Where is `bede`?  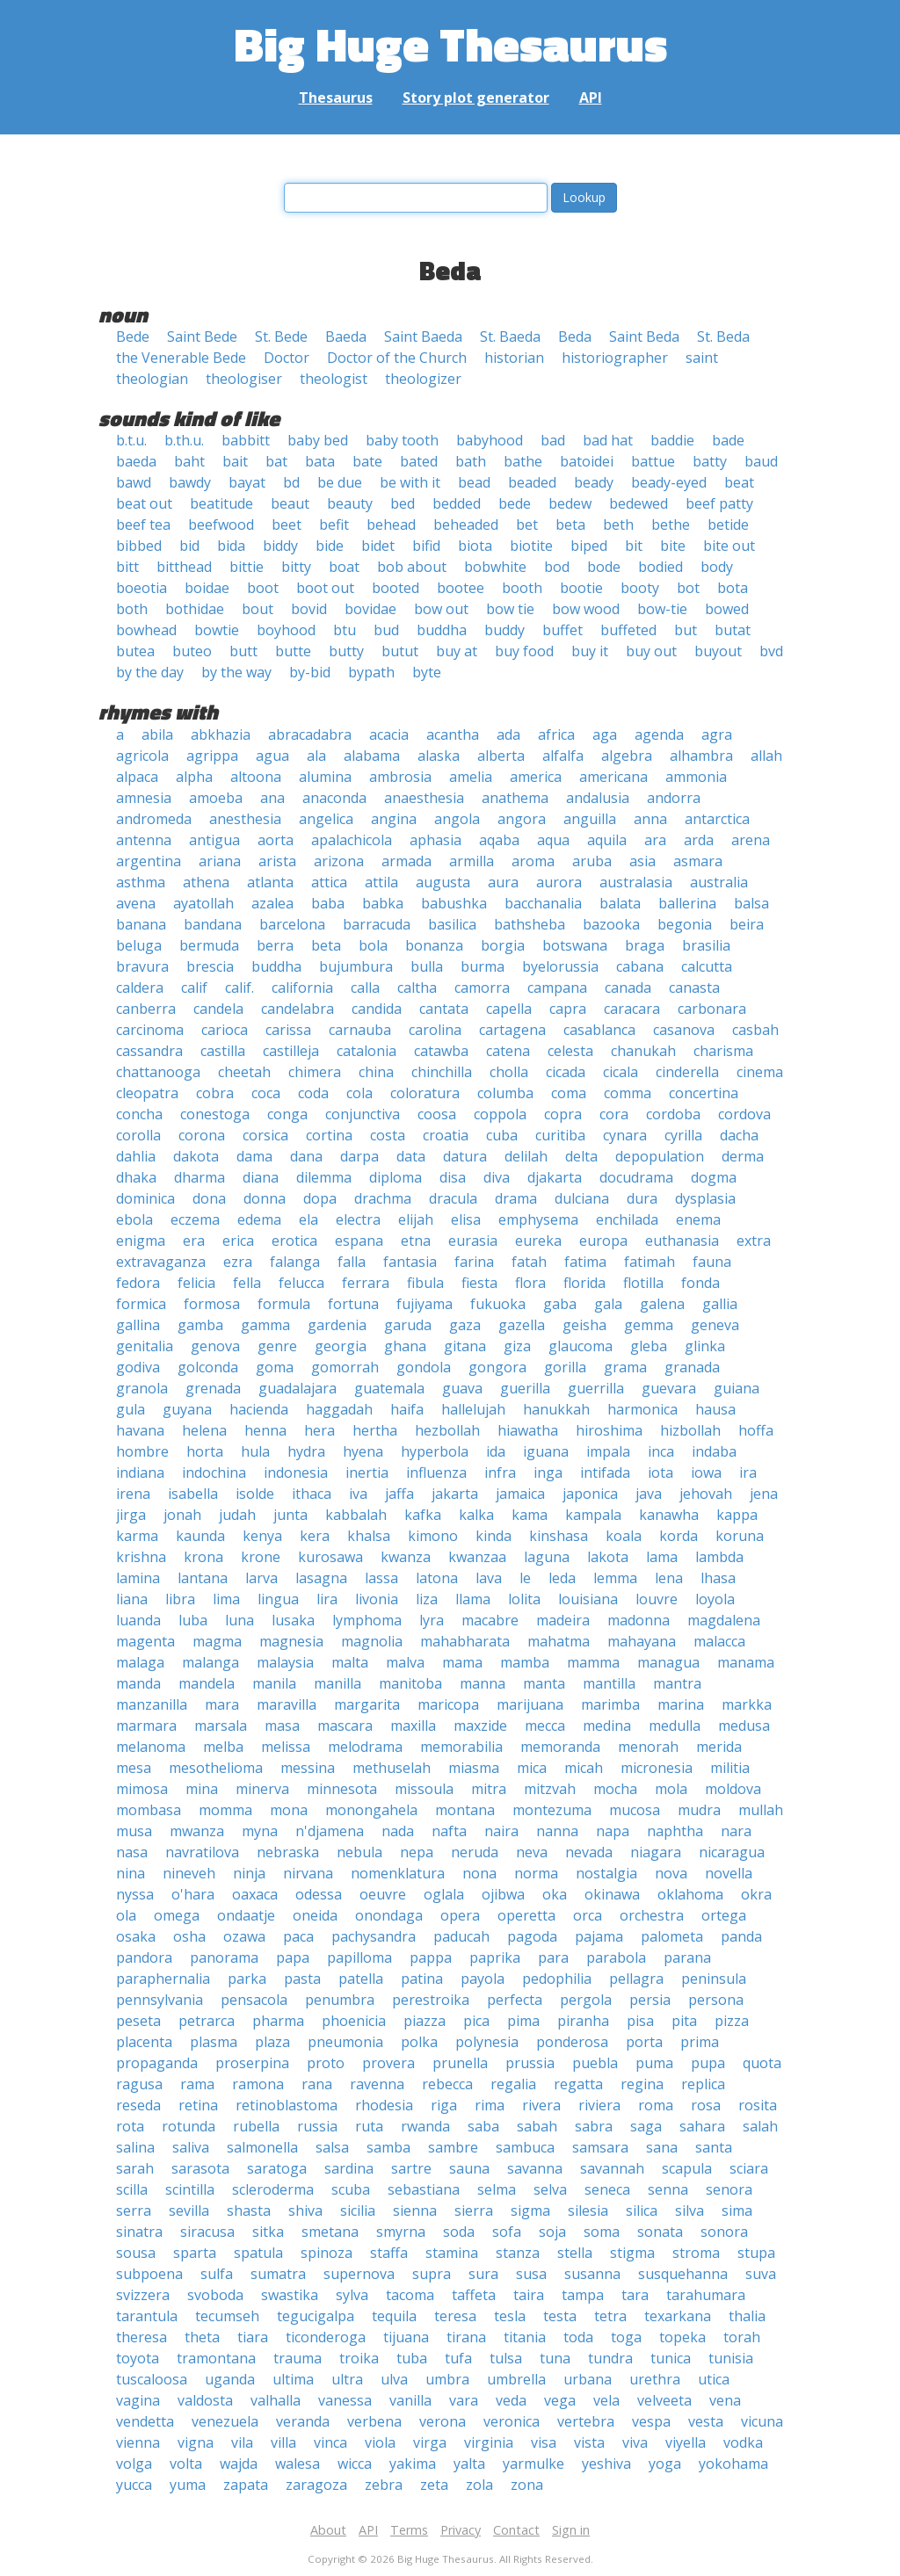
bede is located at coordinates (514, 503).